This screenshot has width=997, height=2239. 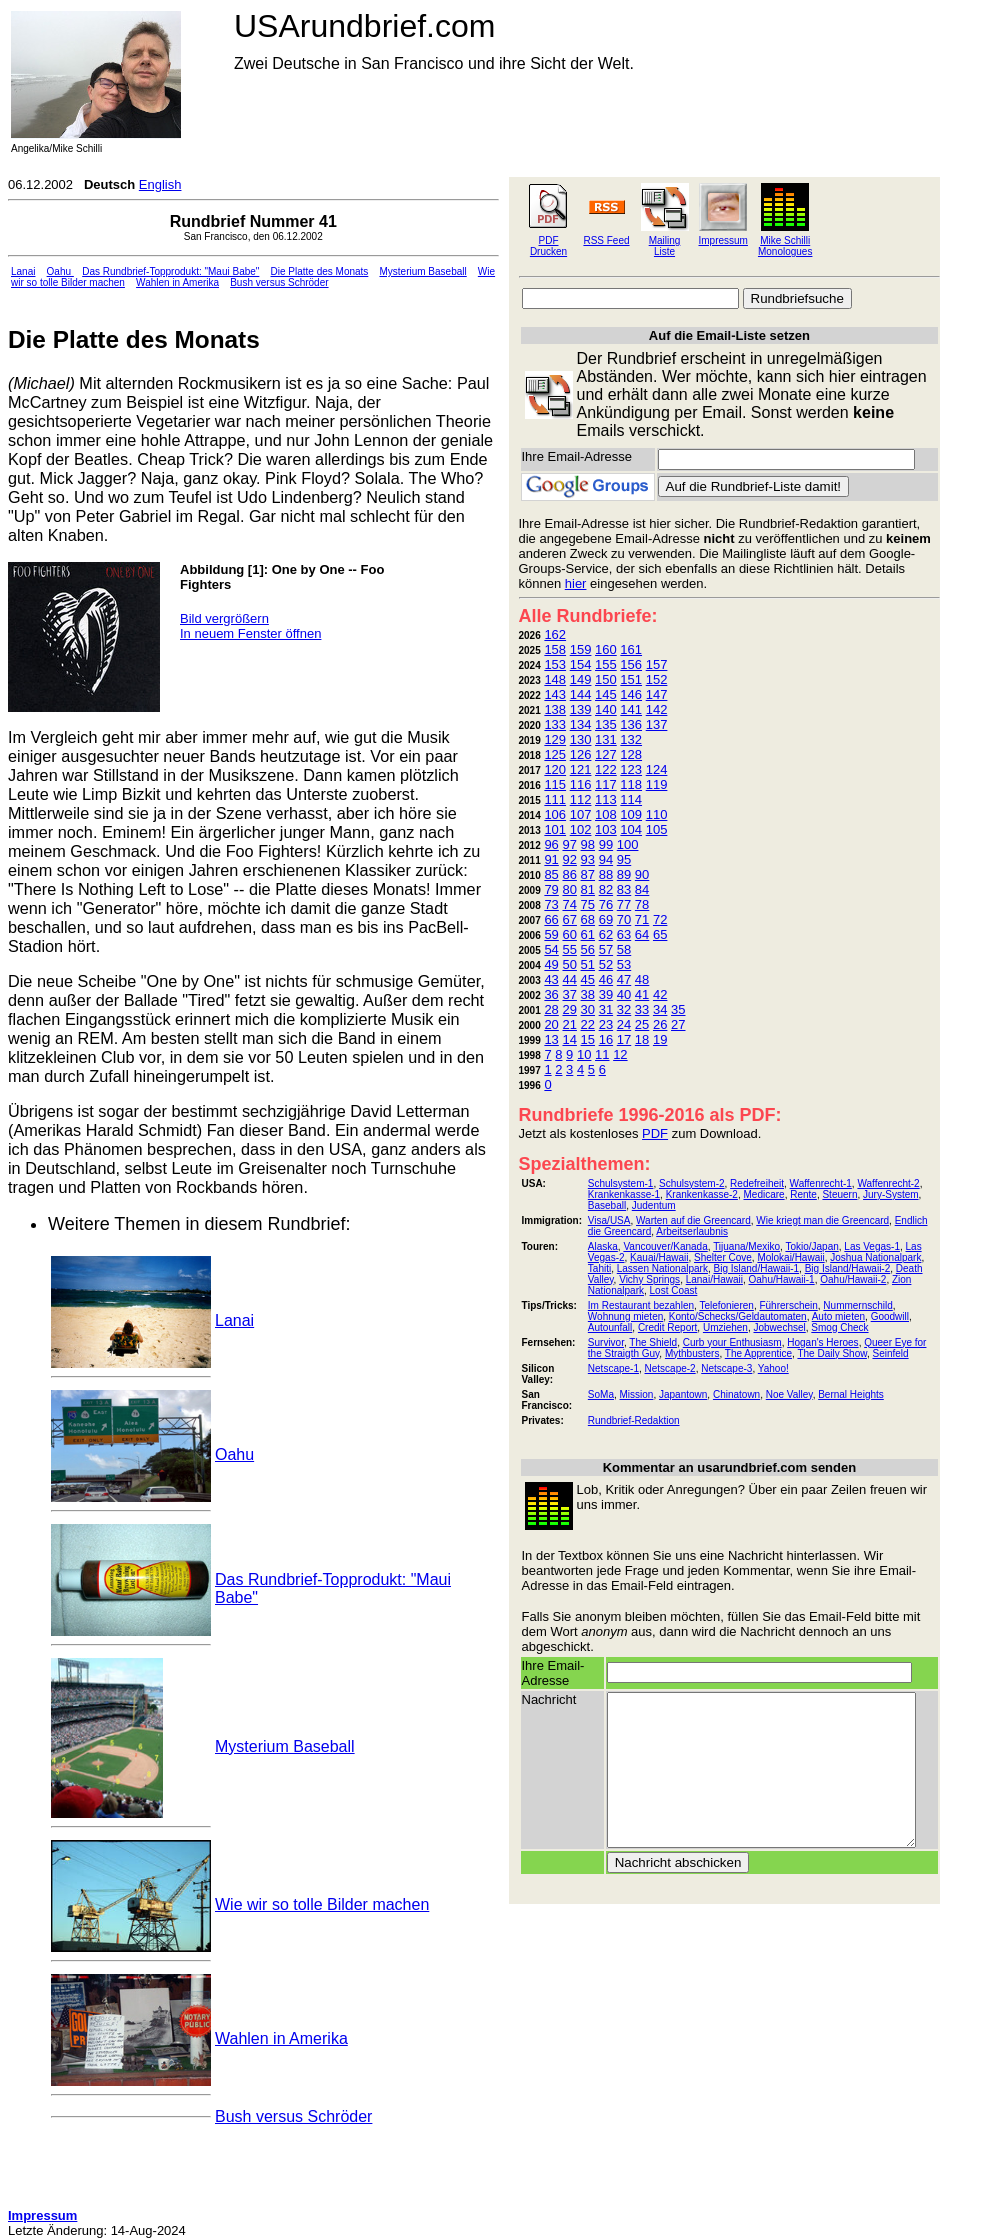 I want to click on 153, so click(x=555, y=664).